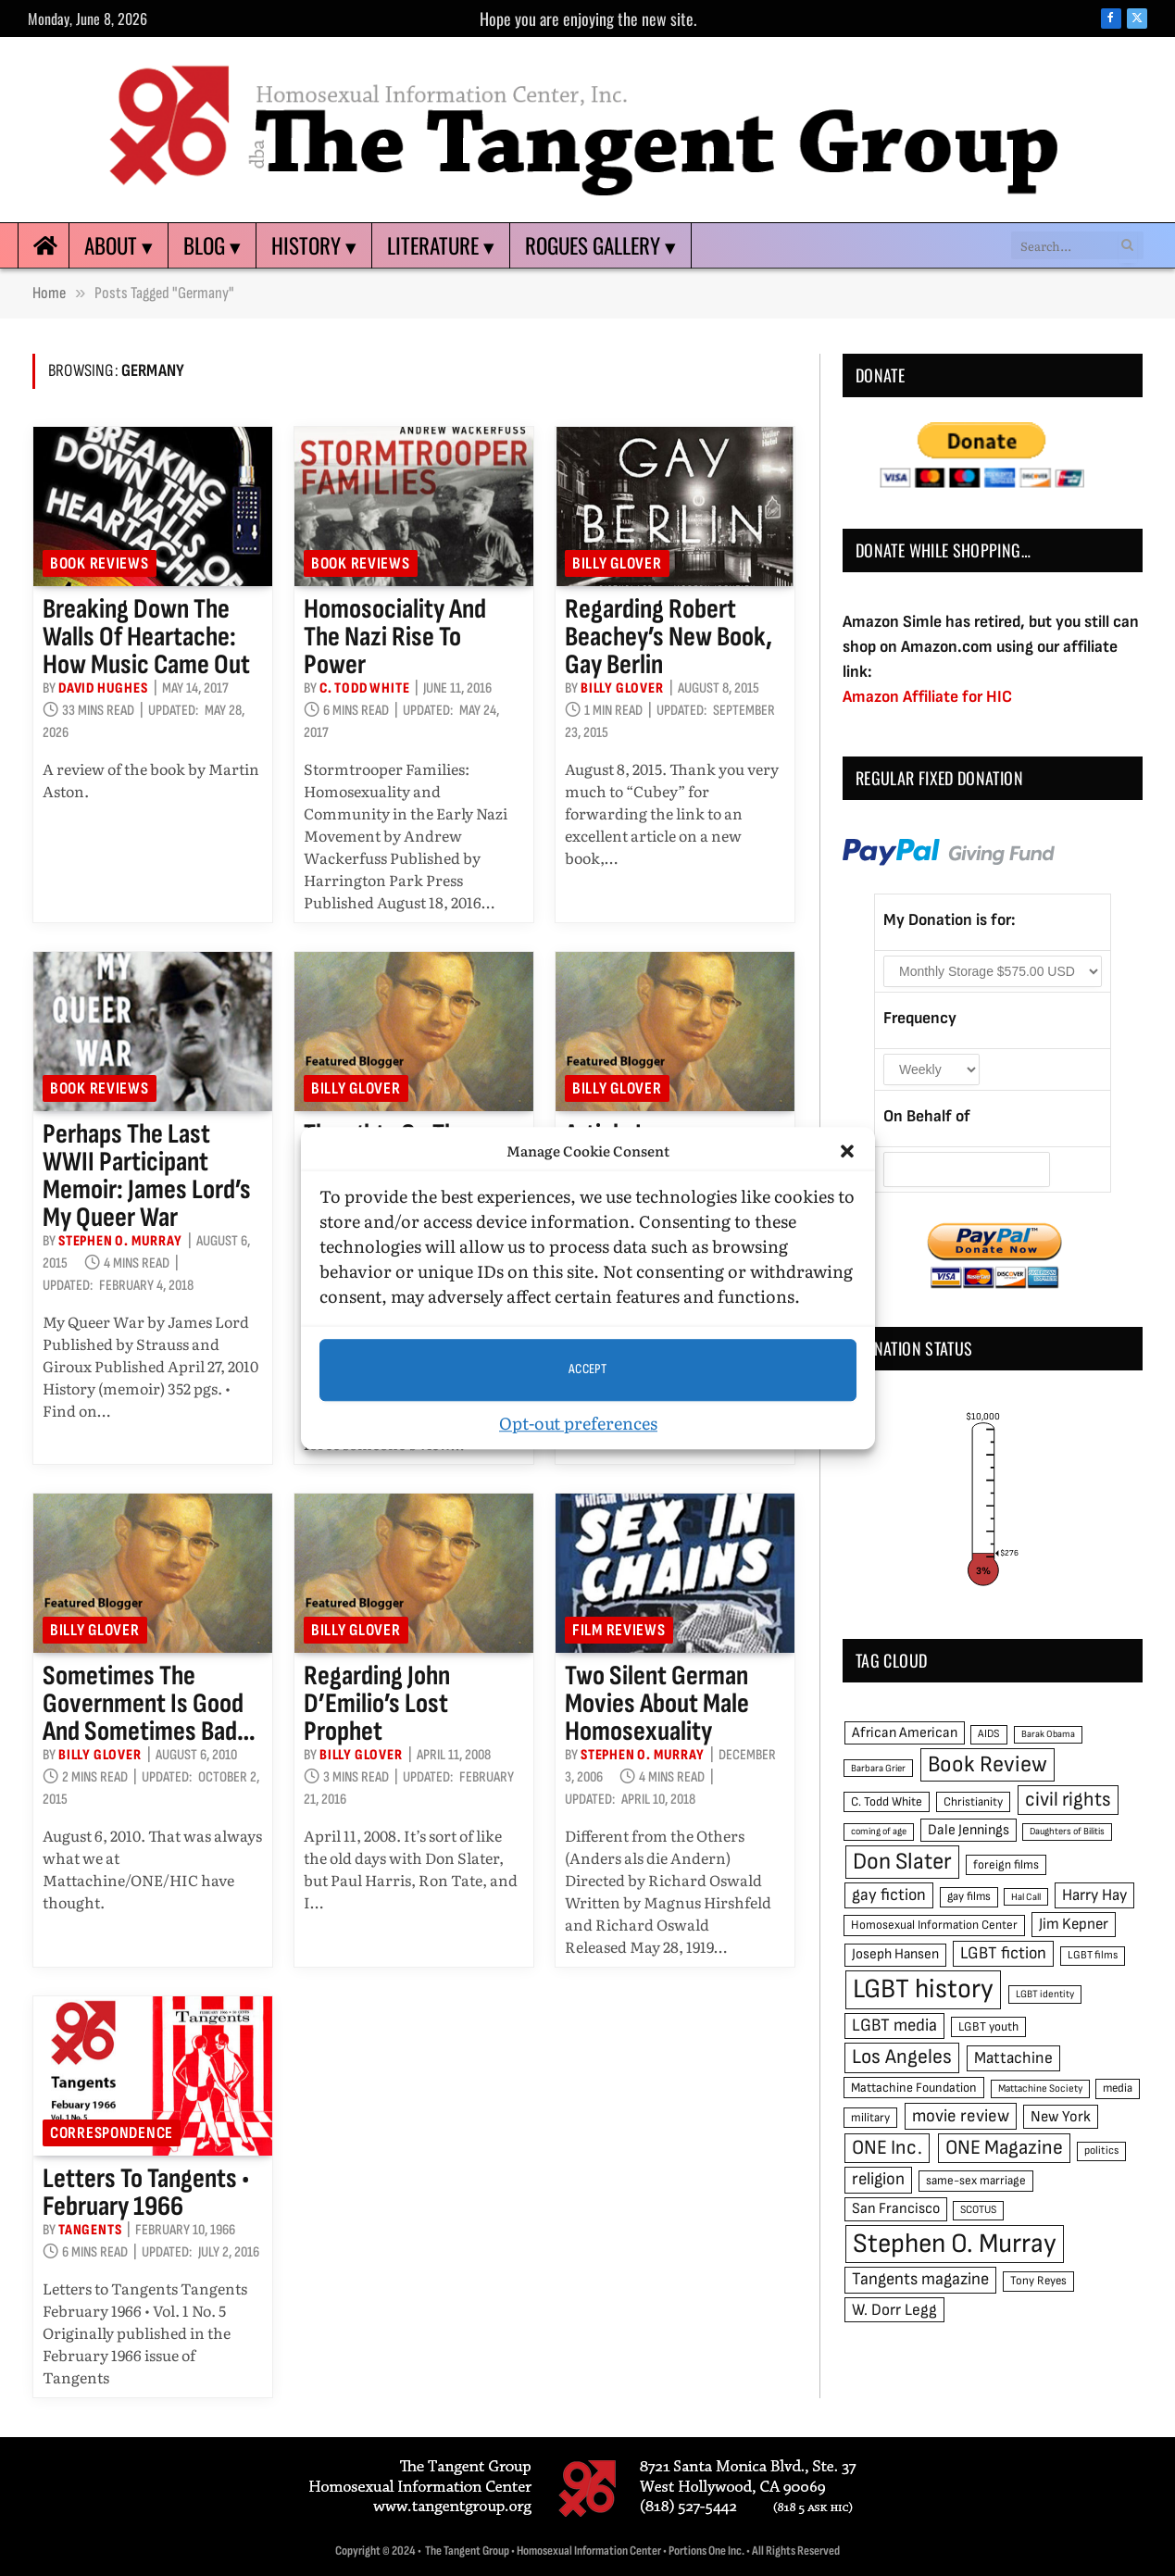 This screenshot has width=1175, height=2576. What do you see at coordinates (1094, 1895) in the screenshot?
I see `Harry Hay [Harry Hay (80 items)]` at bounding box center [1094, 1895].